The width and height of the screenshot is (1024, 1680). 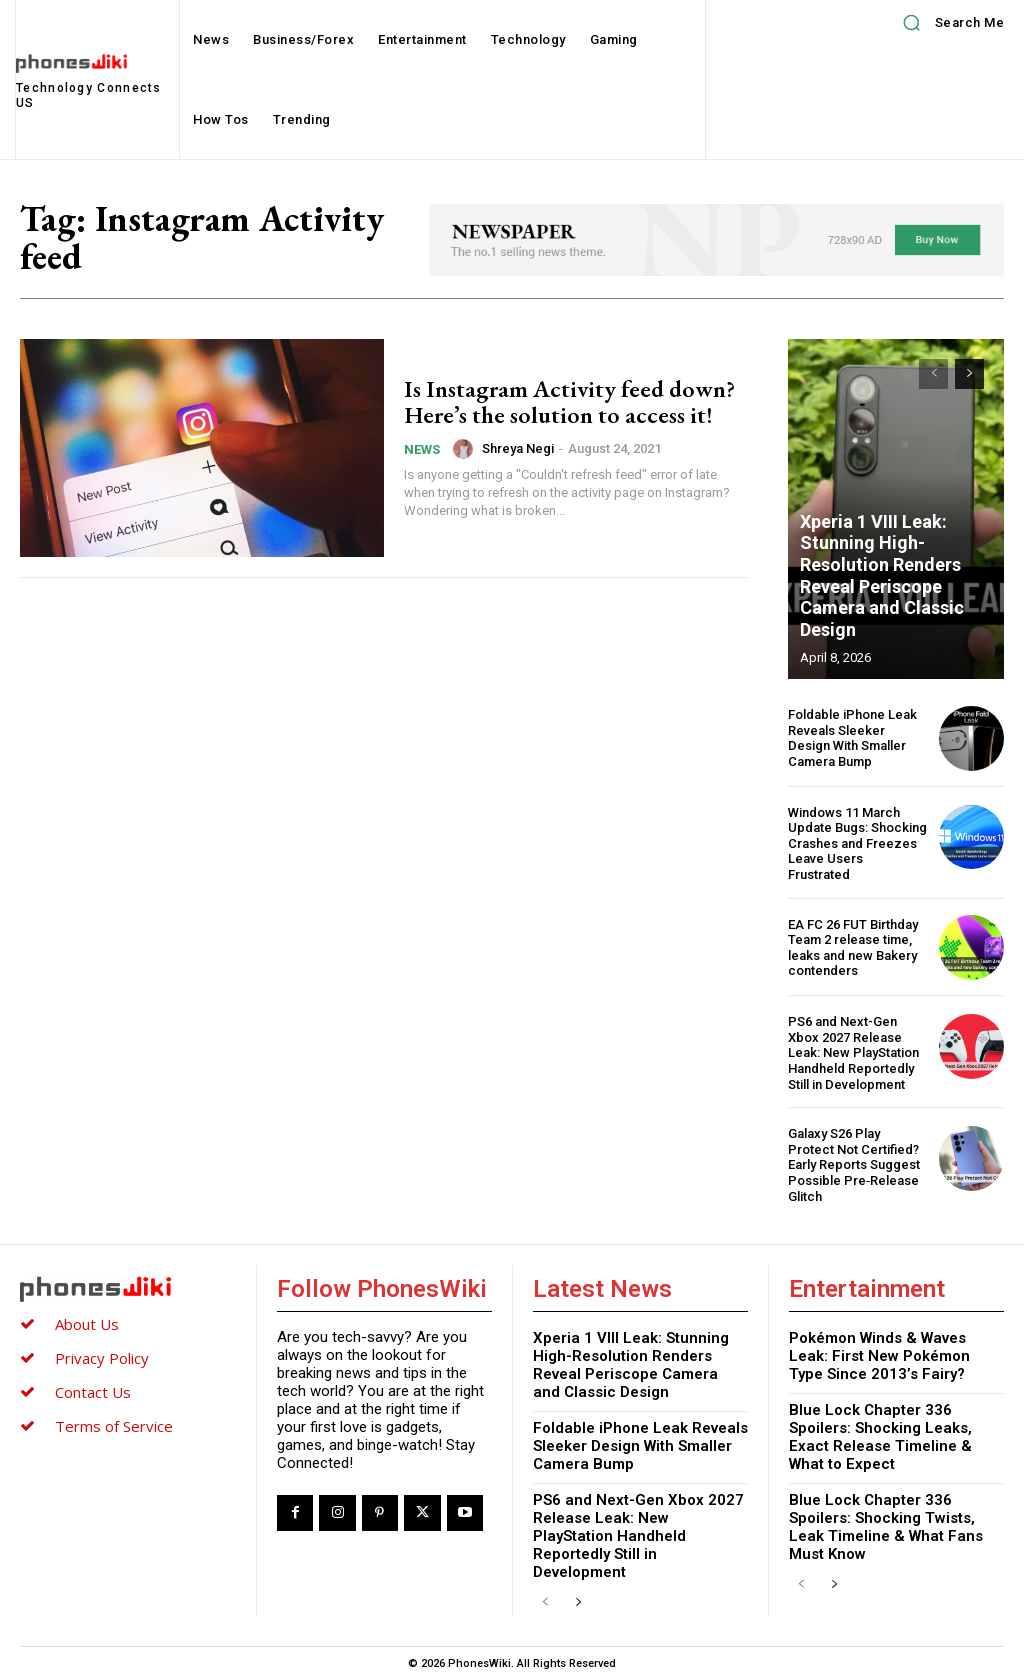 I want to click on Foldable iPhone Leak Reveals Sleeker Design With Smaller Camera Bump, so click(x=852, y=738).